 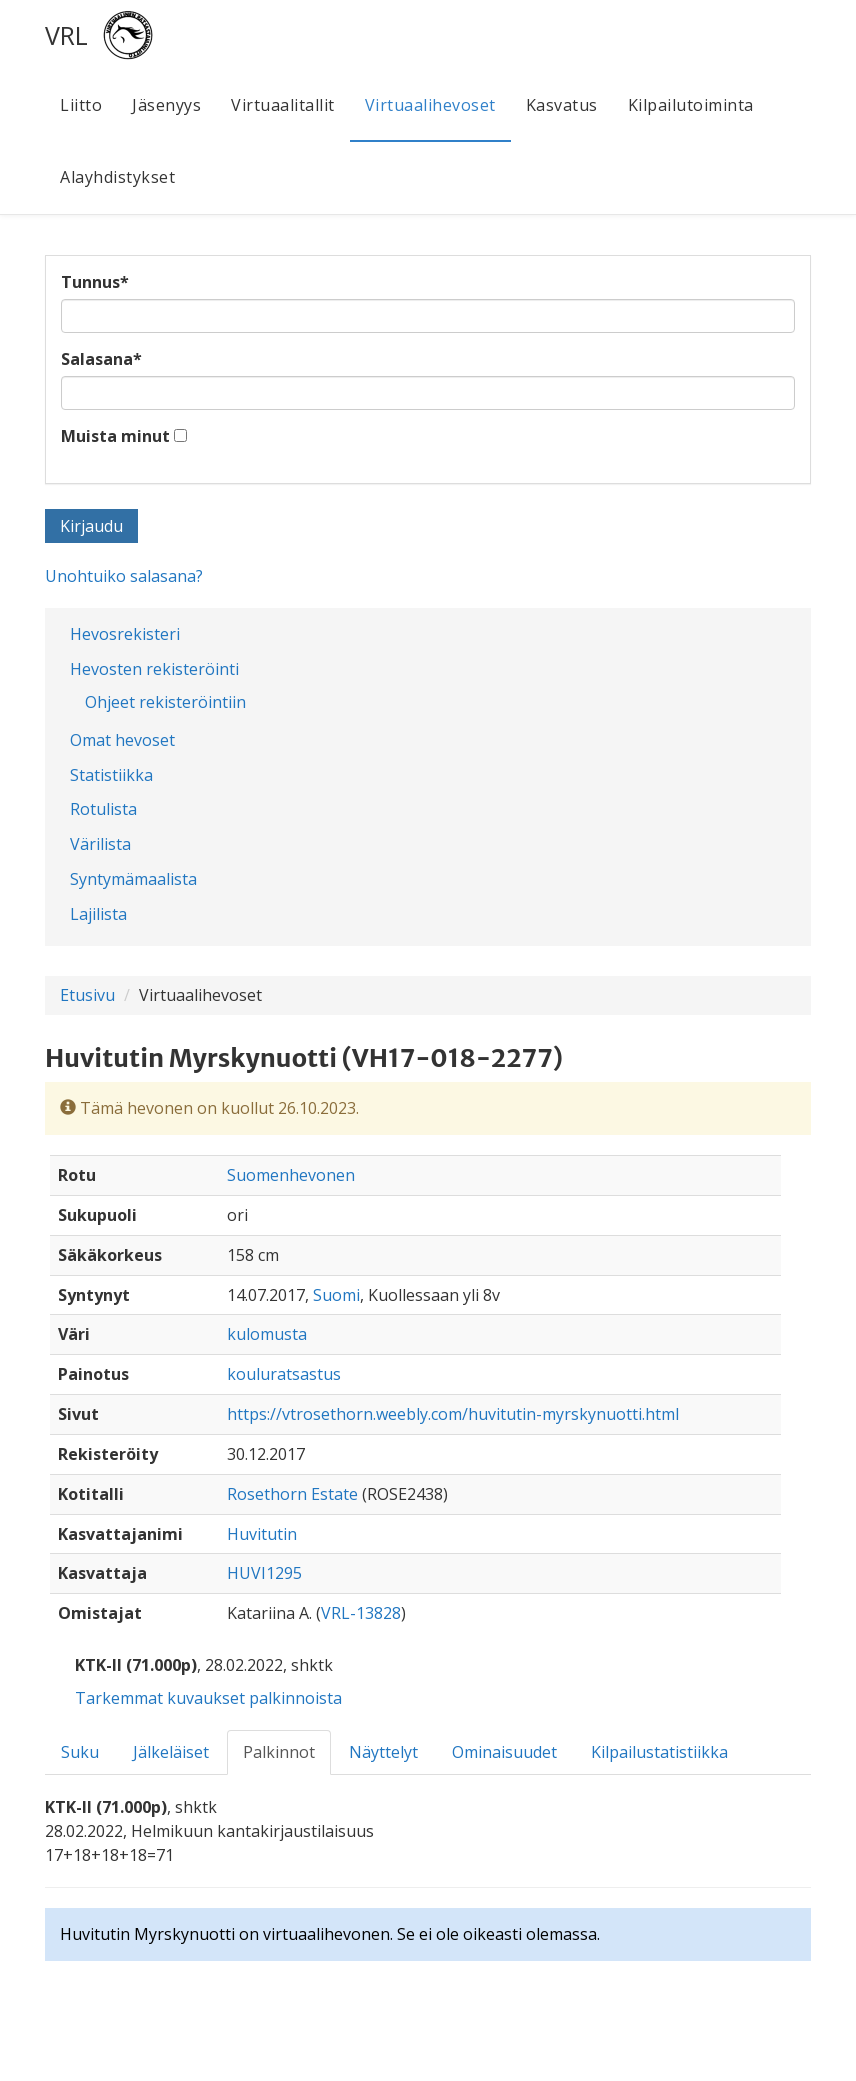 I want to click on VRL, so click(x=66, y=35).